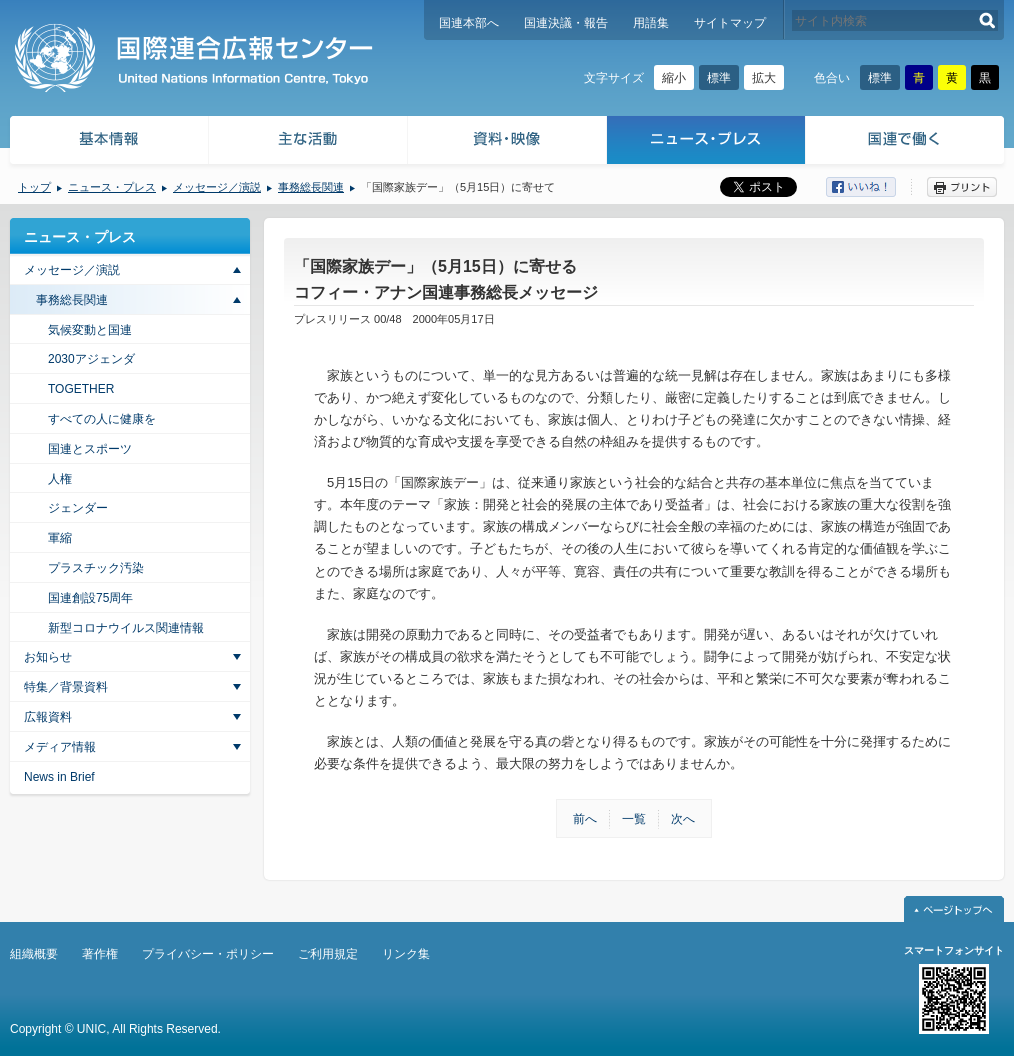 This screenshot has height=1056, width=1014. What do you see at coordinates (59, 777) in the screenshot?
I see `News in Brief` at bounding box center [59, 777].